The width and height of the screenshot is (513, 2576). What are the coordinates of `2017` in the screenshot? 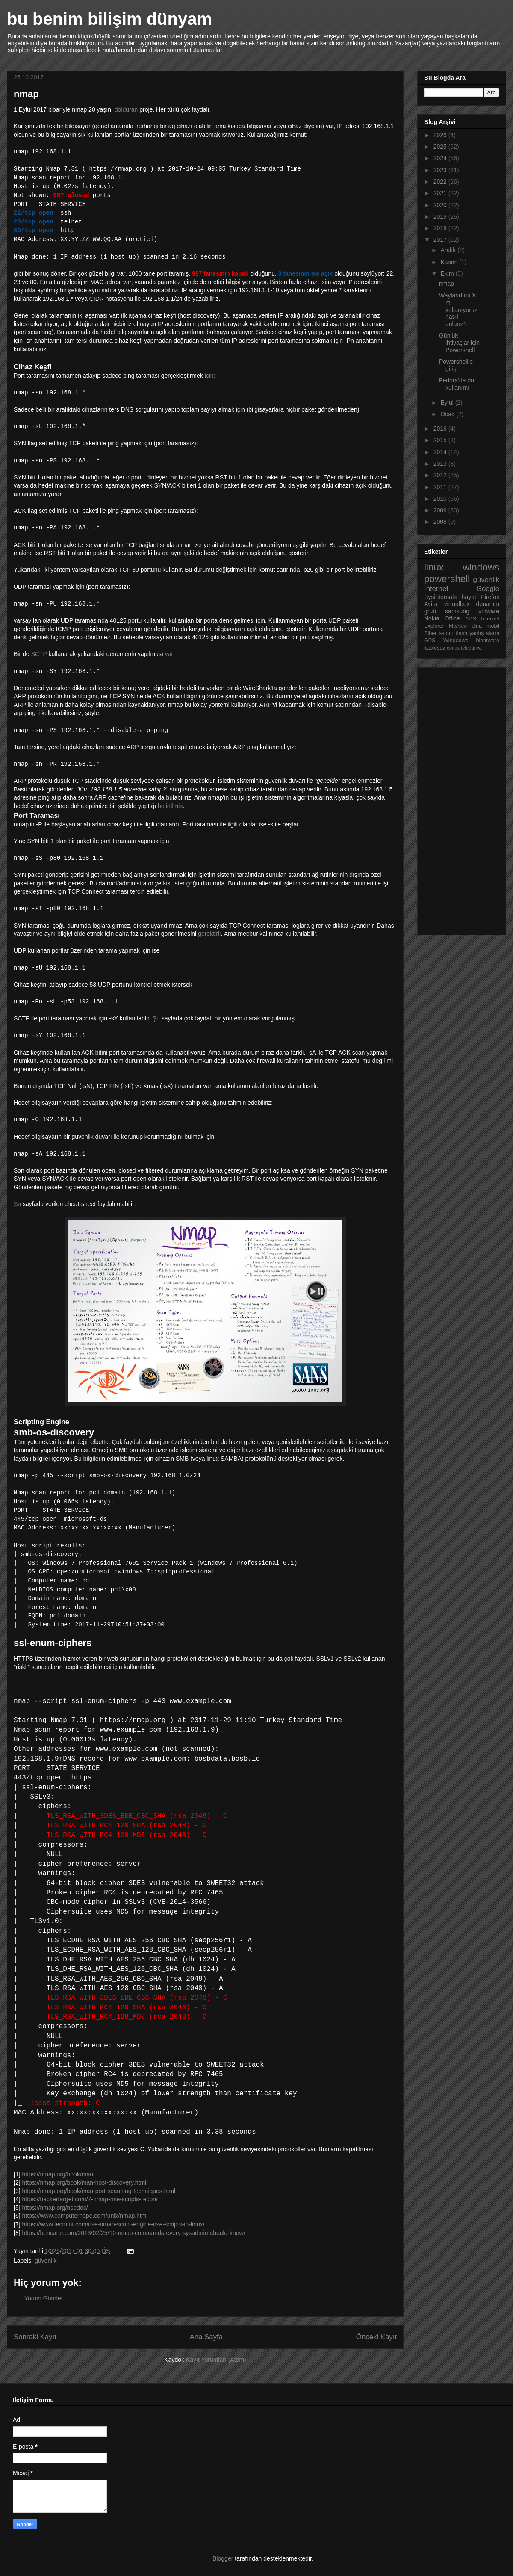 It's located at (440, 239).